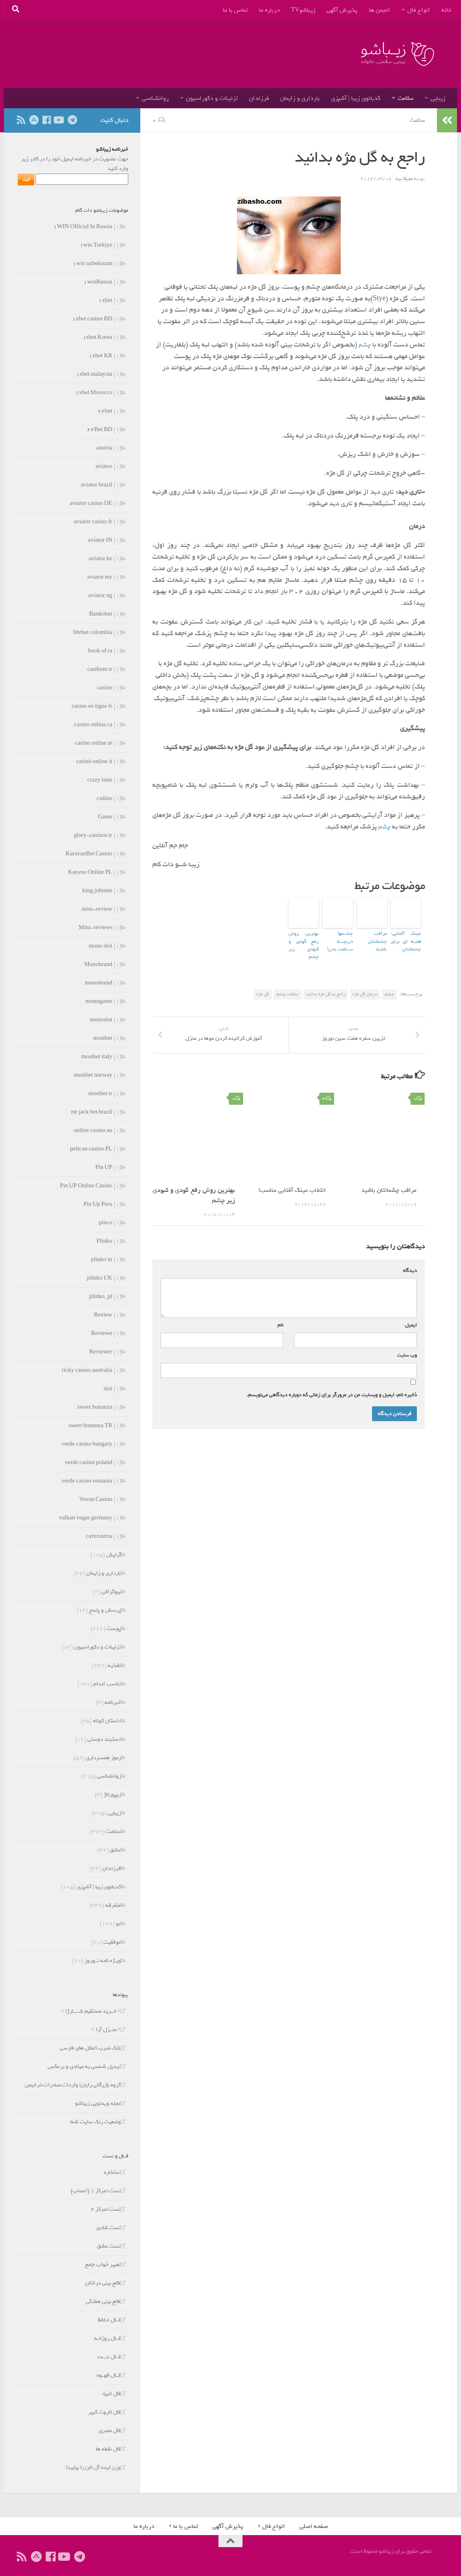  I want to click on casino online ar, so click(93, 743).